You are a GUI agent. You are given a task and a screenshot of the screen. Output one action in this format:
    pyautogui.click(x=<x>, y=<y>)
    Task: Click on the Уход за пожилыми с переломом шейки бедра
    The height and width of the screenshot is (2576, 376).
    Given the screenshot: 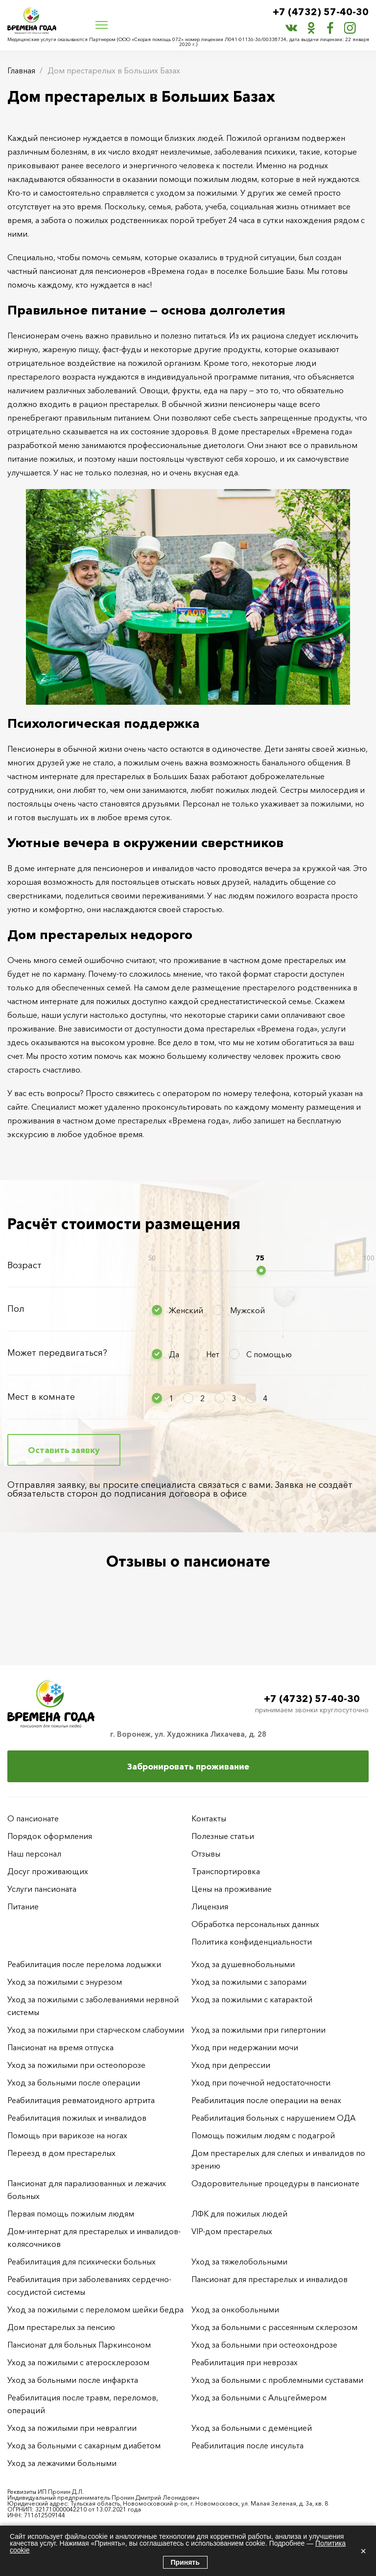 What is the action you would take?
    pyautogui.click(x=95, y=2309)
    